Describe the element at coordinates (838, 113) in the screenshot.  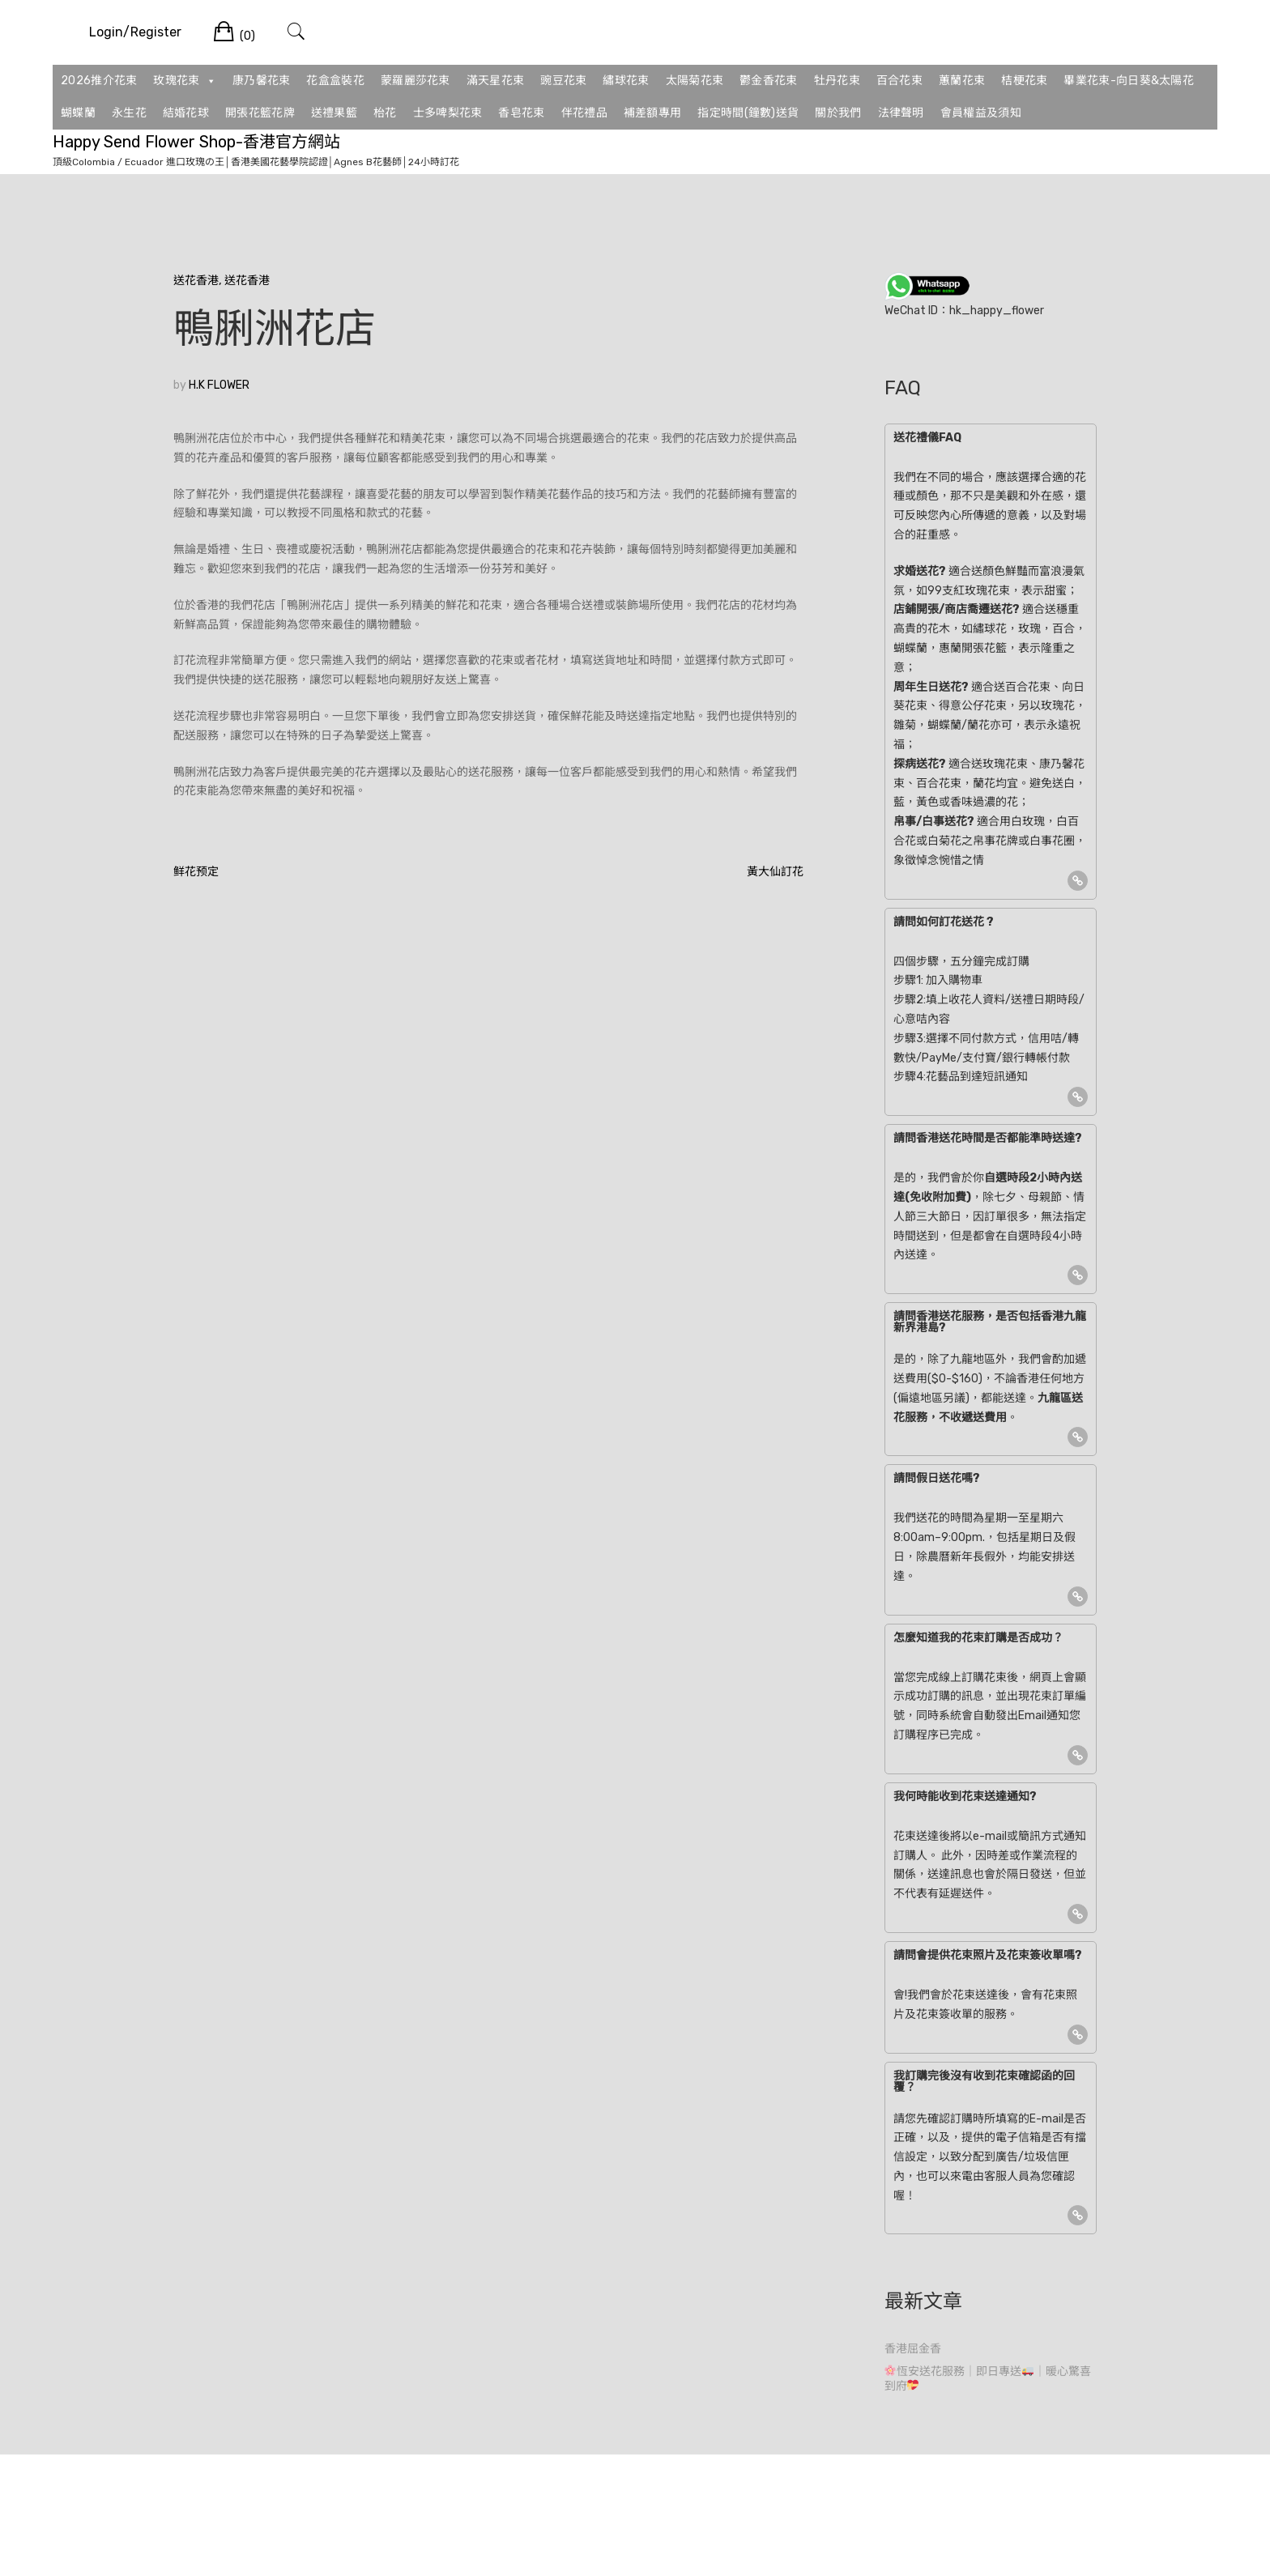
I see `關於我們` at that location.